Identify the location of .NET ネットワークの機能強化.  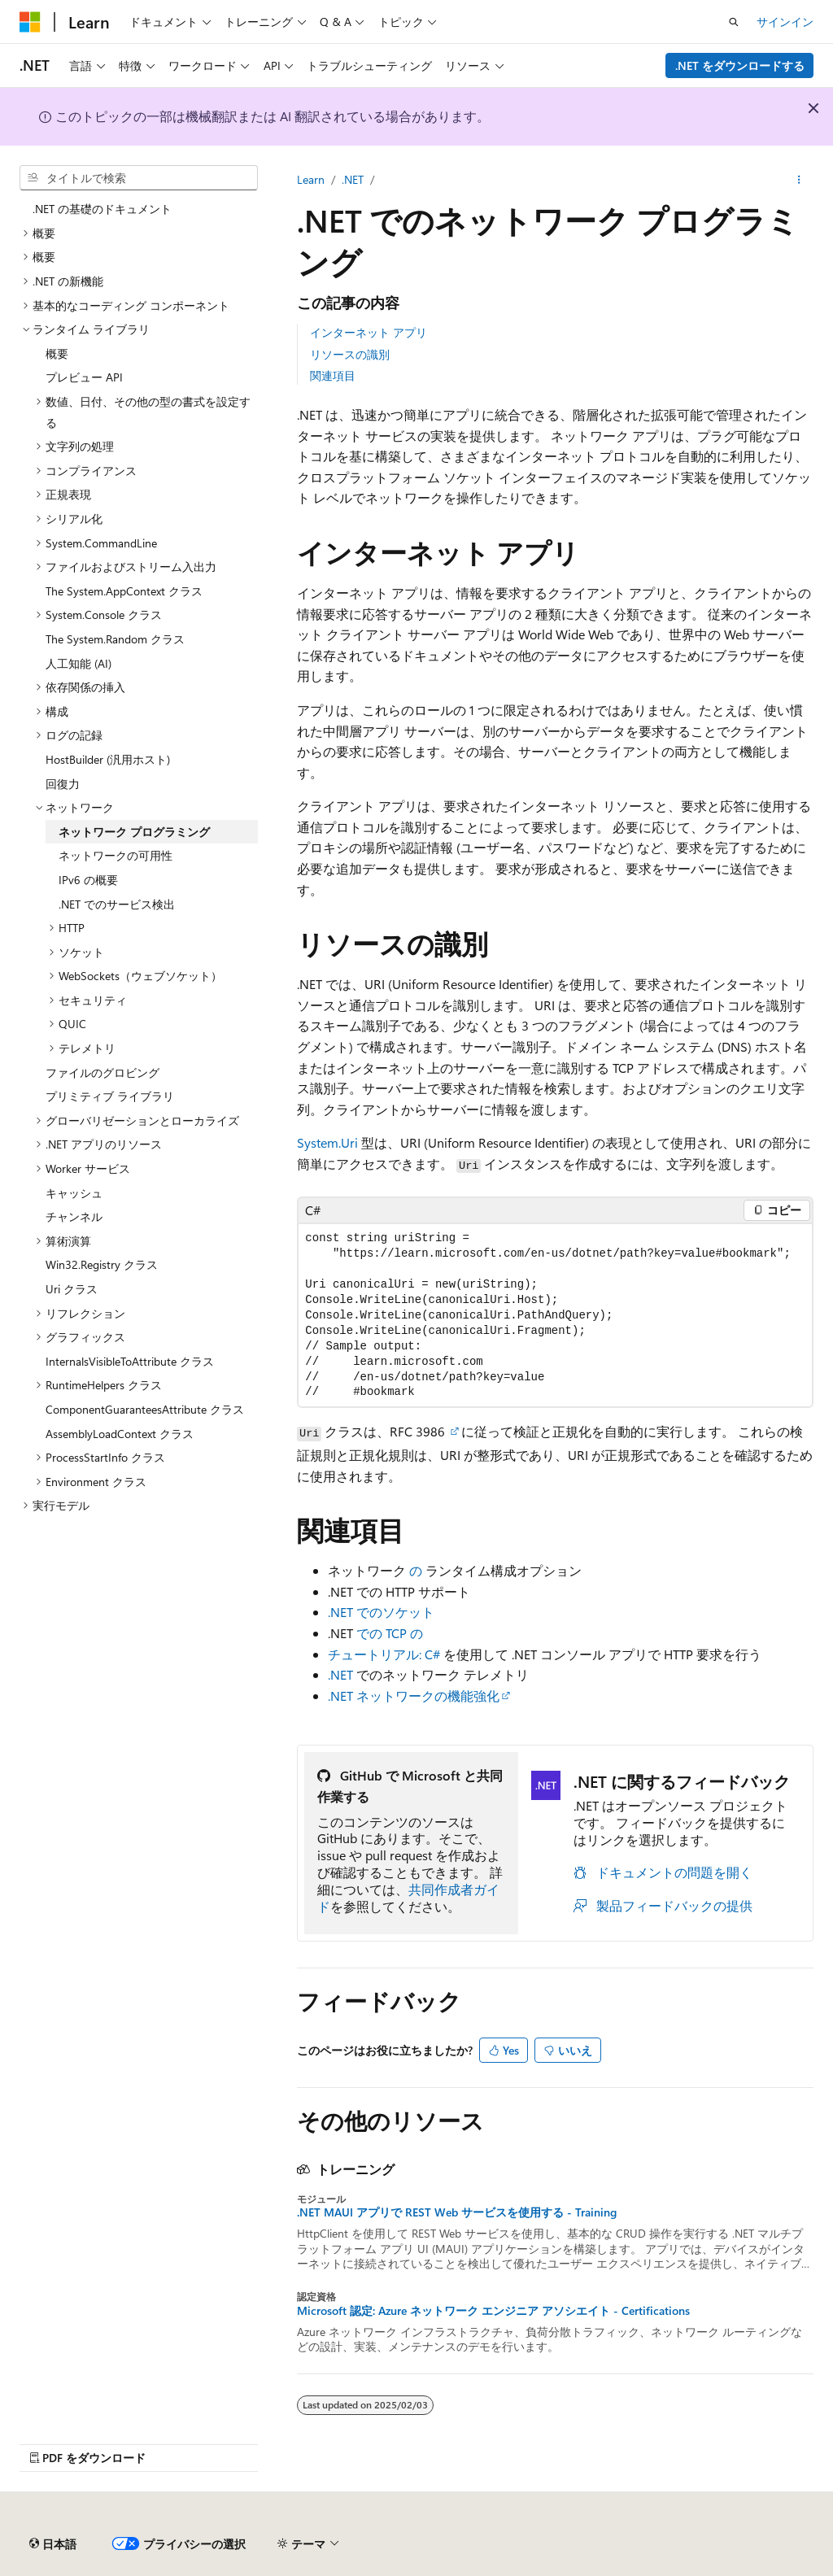
(413, 1695).